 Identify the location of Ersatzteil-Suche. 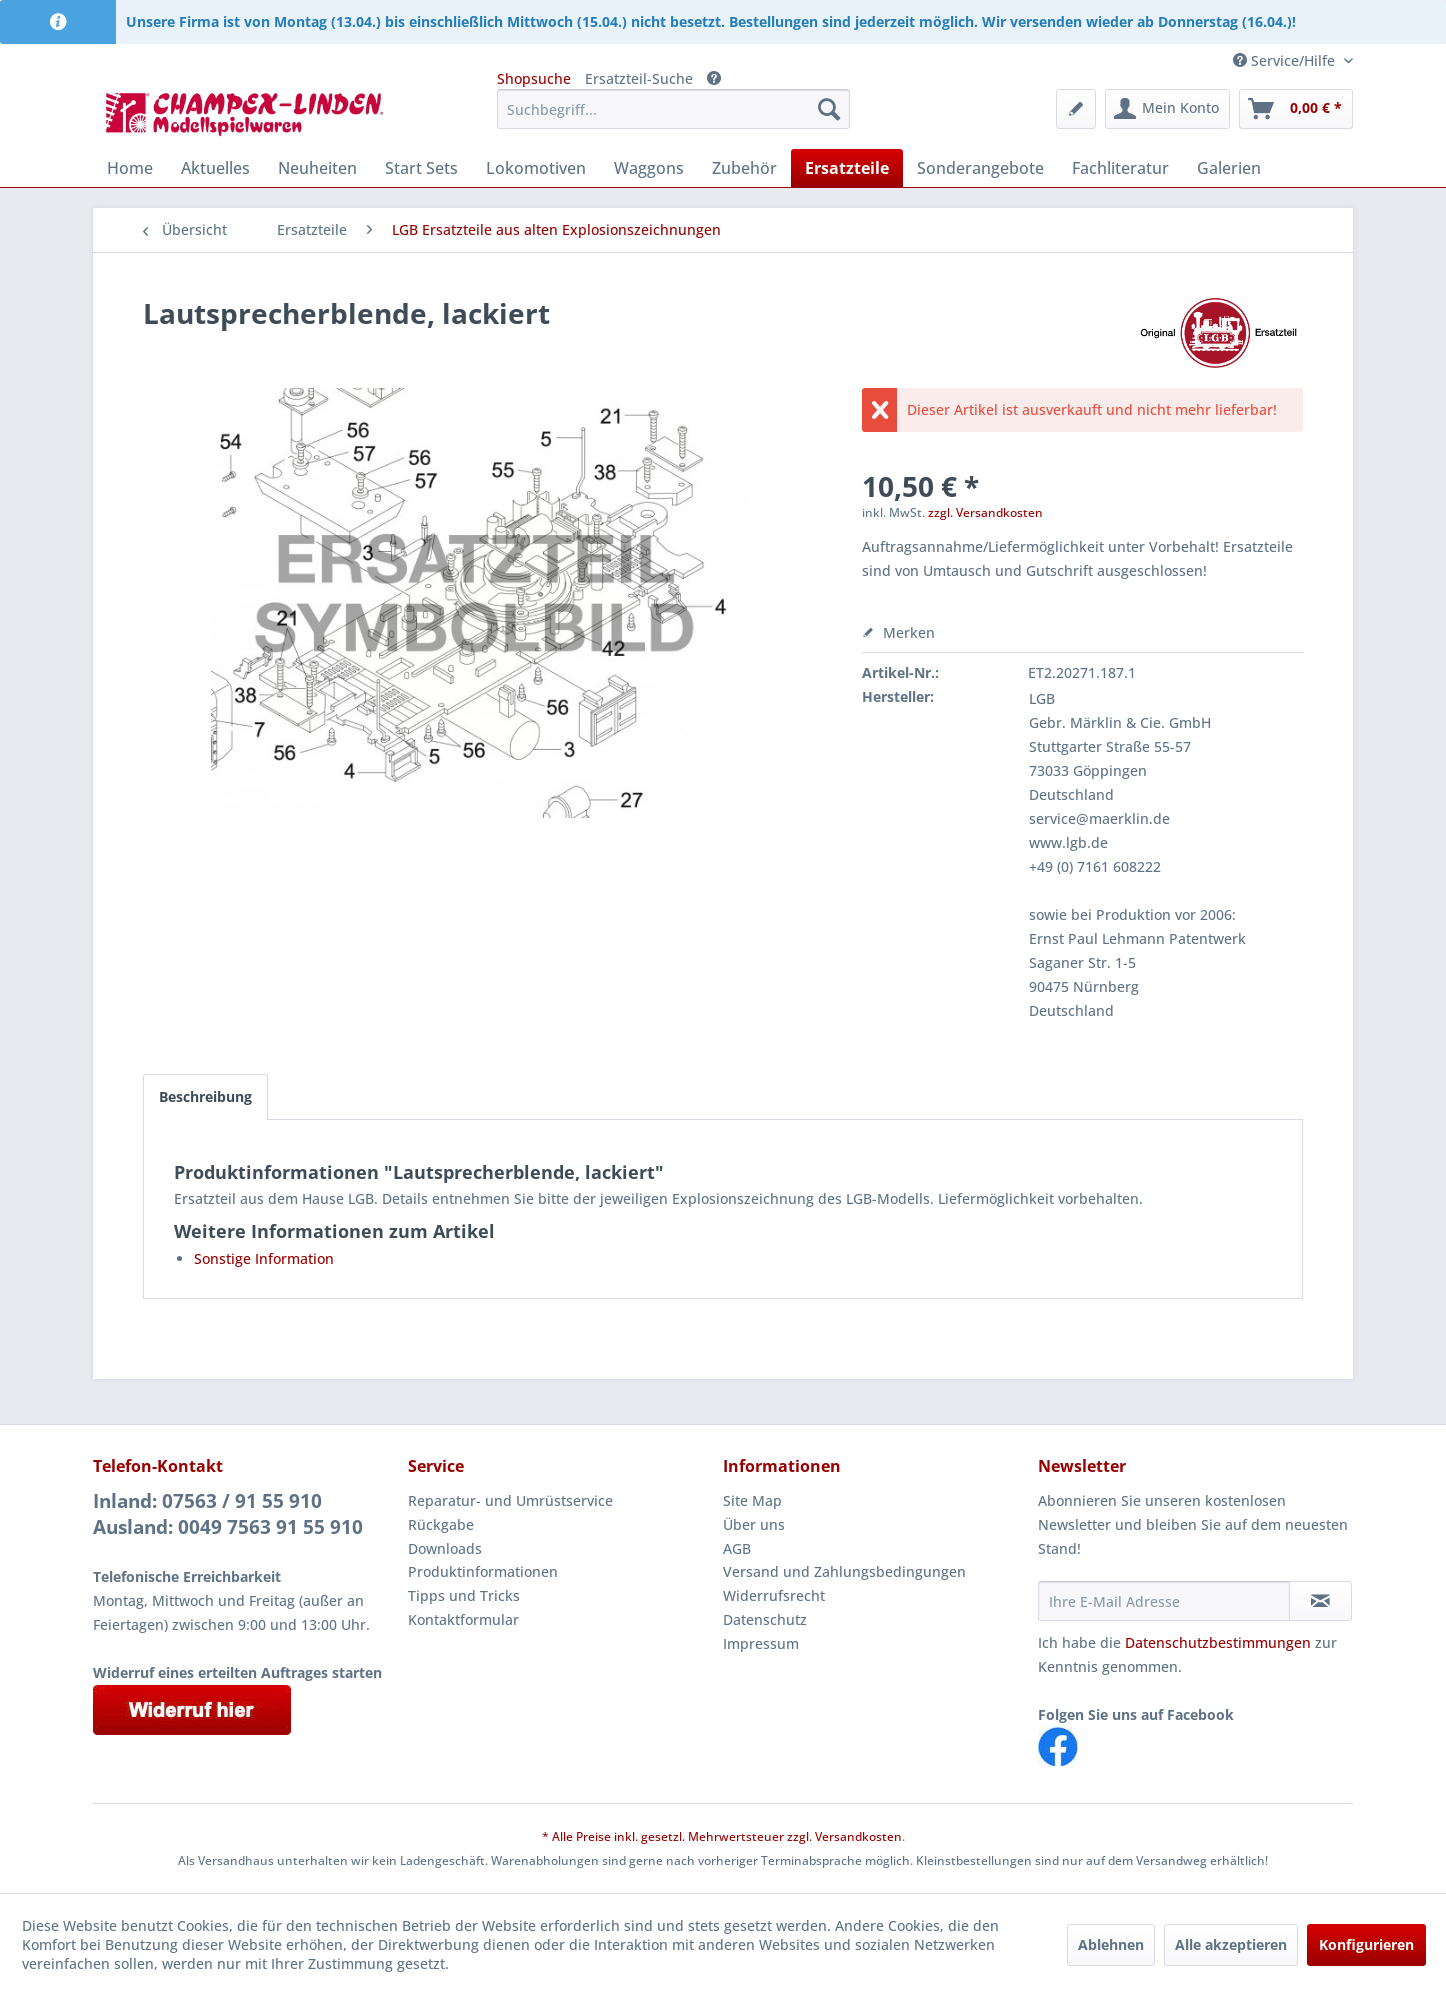
(639, 78).